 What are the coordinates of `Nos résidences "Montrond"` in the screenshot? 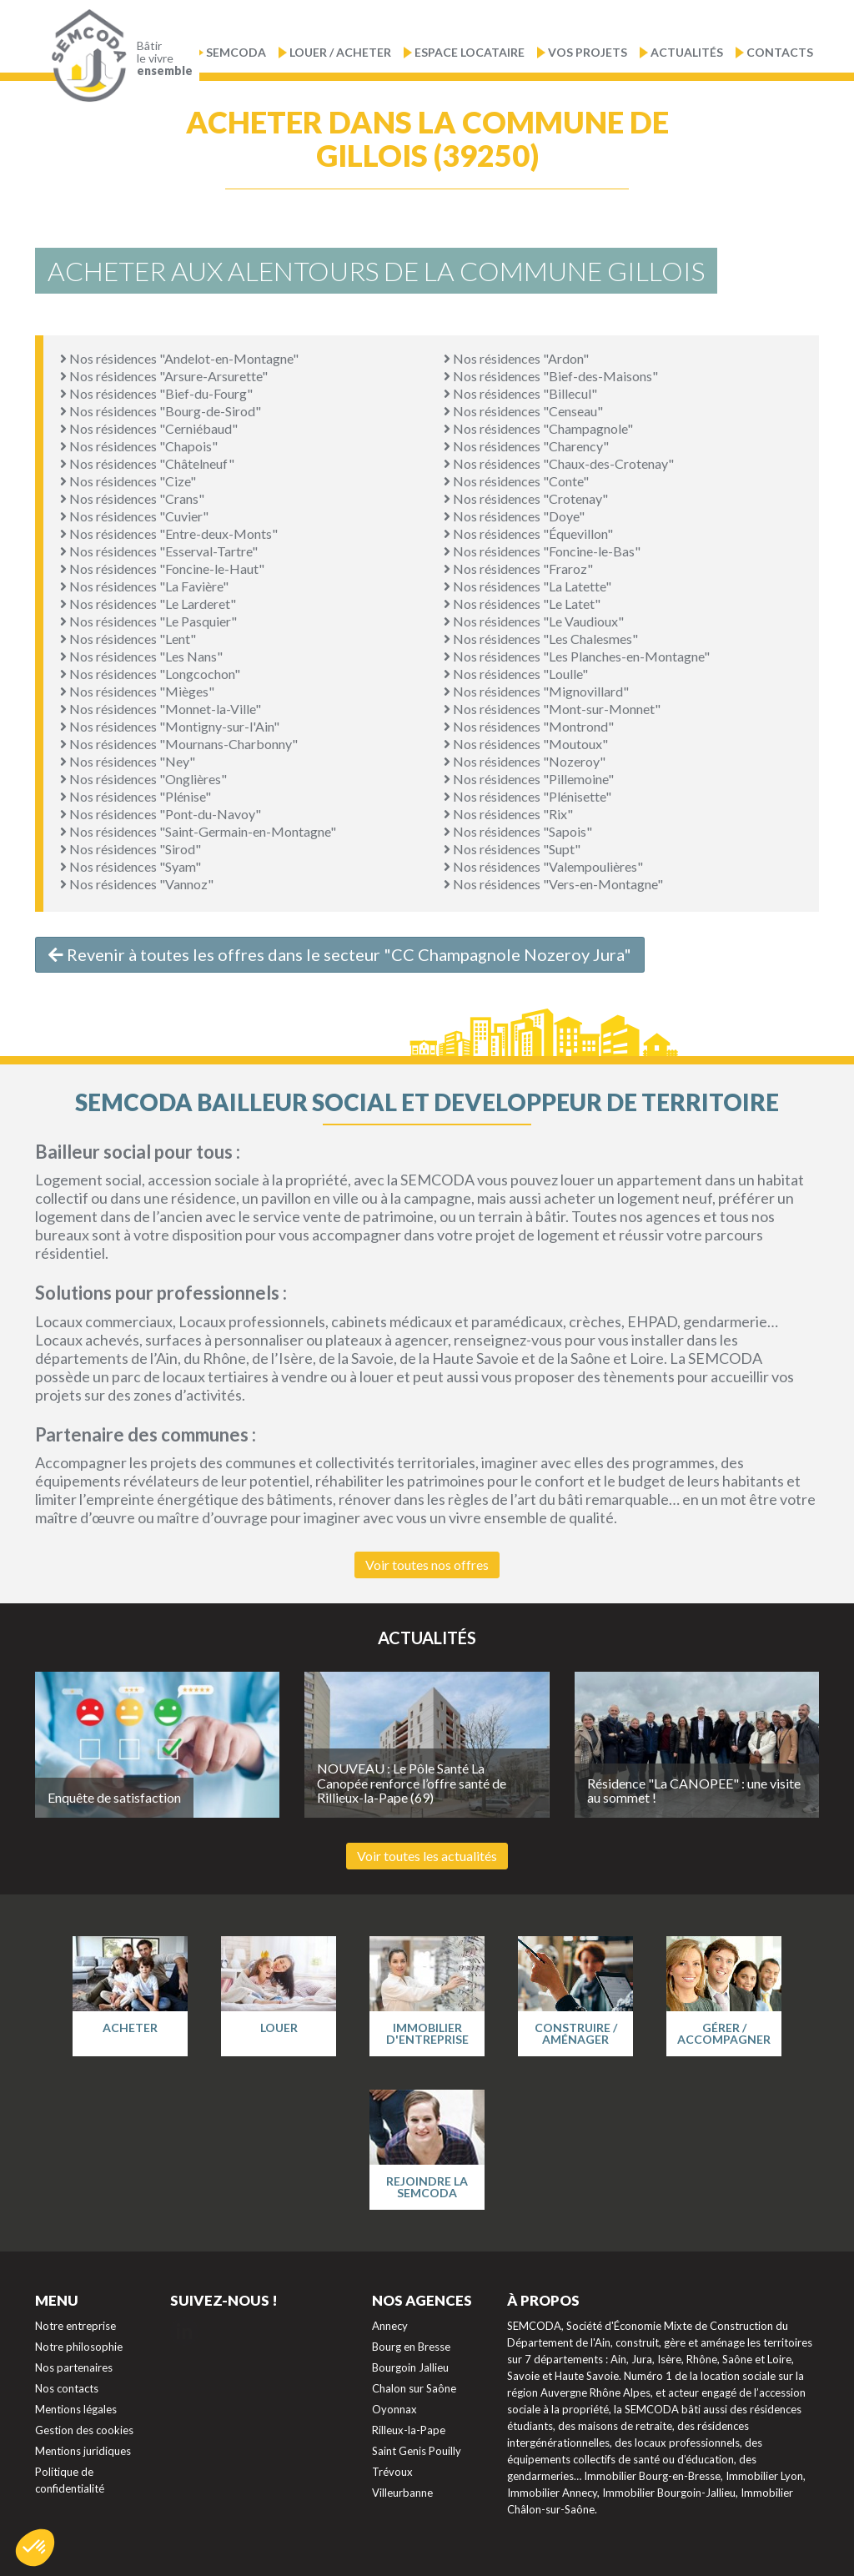 It's located at (529, 726).